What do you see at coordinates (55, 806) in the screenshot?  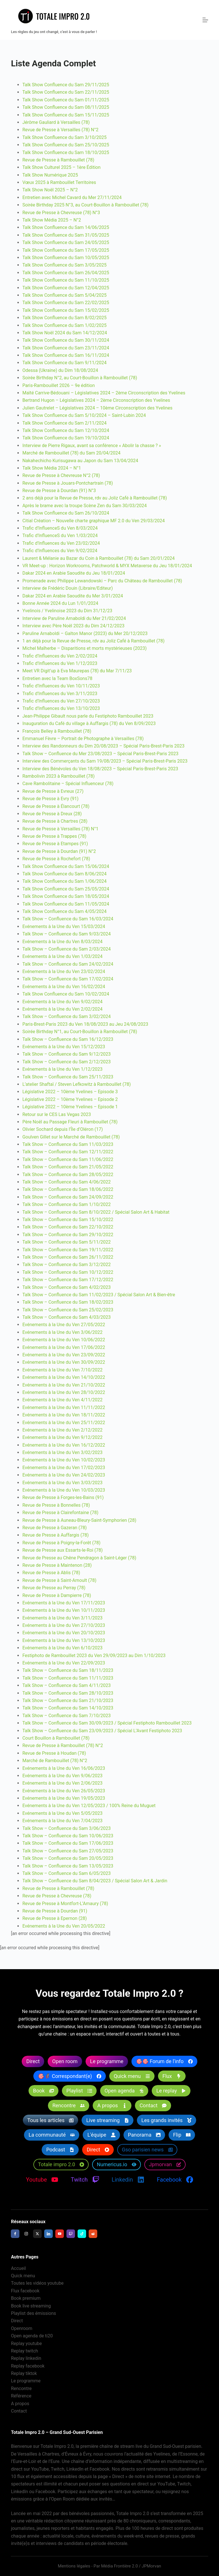 I see `Revue de Presse à Élancourt (78)` at bounding box center [55, 806].